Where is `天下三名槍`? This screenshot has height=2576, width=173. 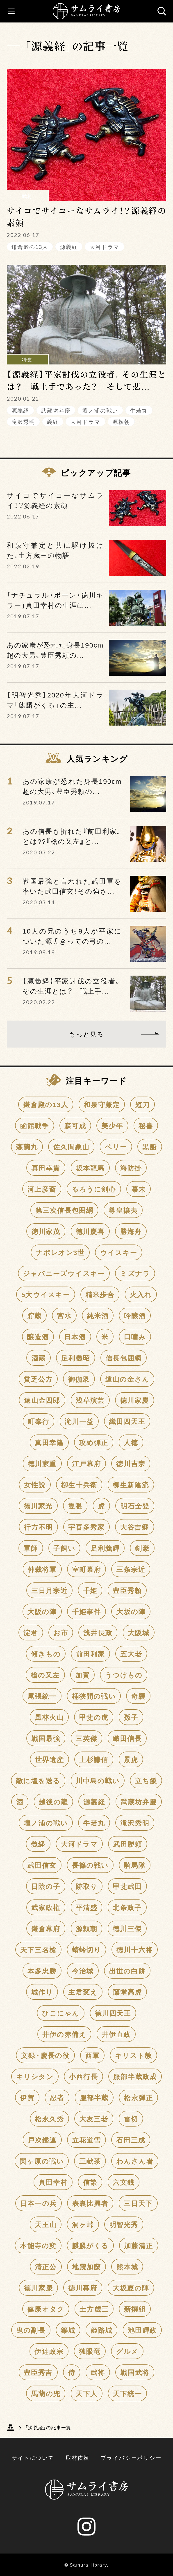 天下三名槍 is located at coordinates (38, 1949).